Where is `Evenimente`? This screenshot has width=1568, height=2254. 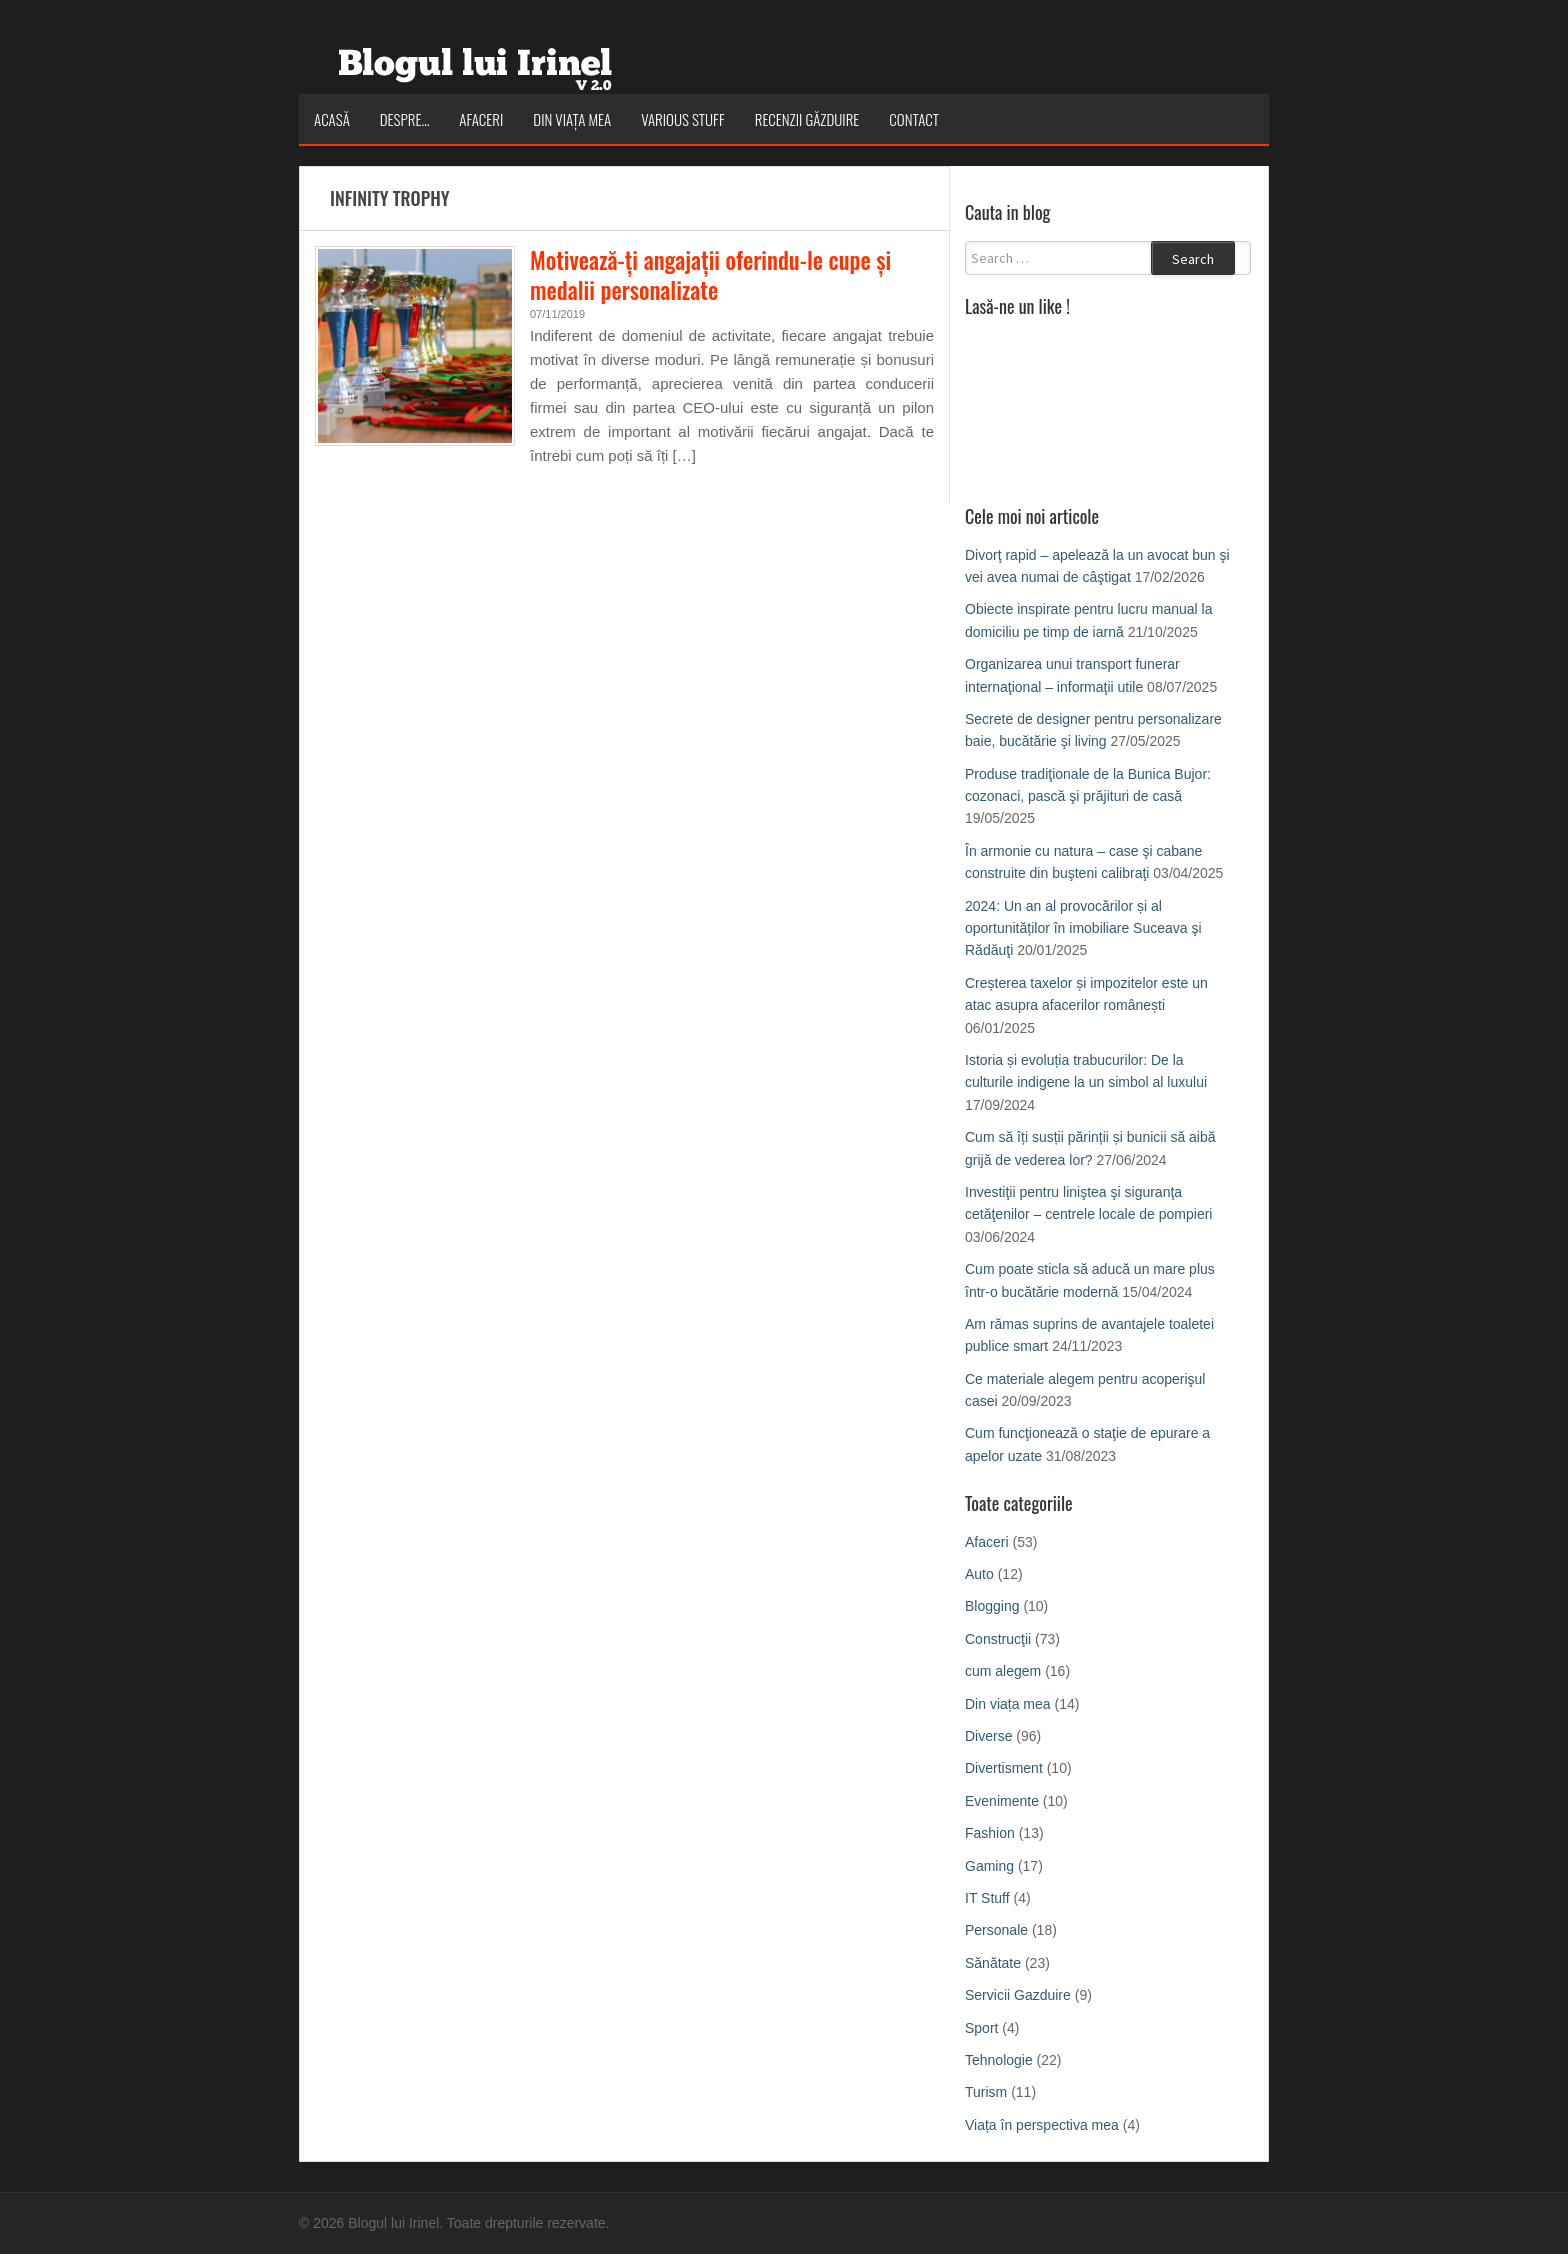 Evenimente is located at coordinates (1002, 1801).